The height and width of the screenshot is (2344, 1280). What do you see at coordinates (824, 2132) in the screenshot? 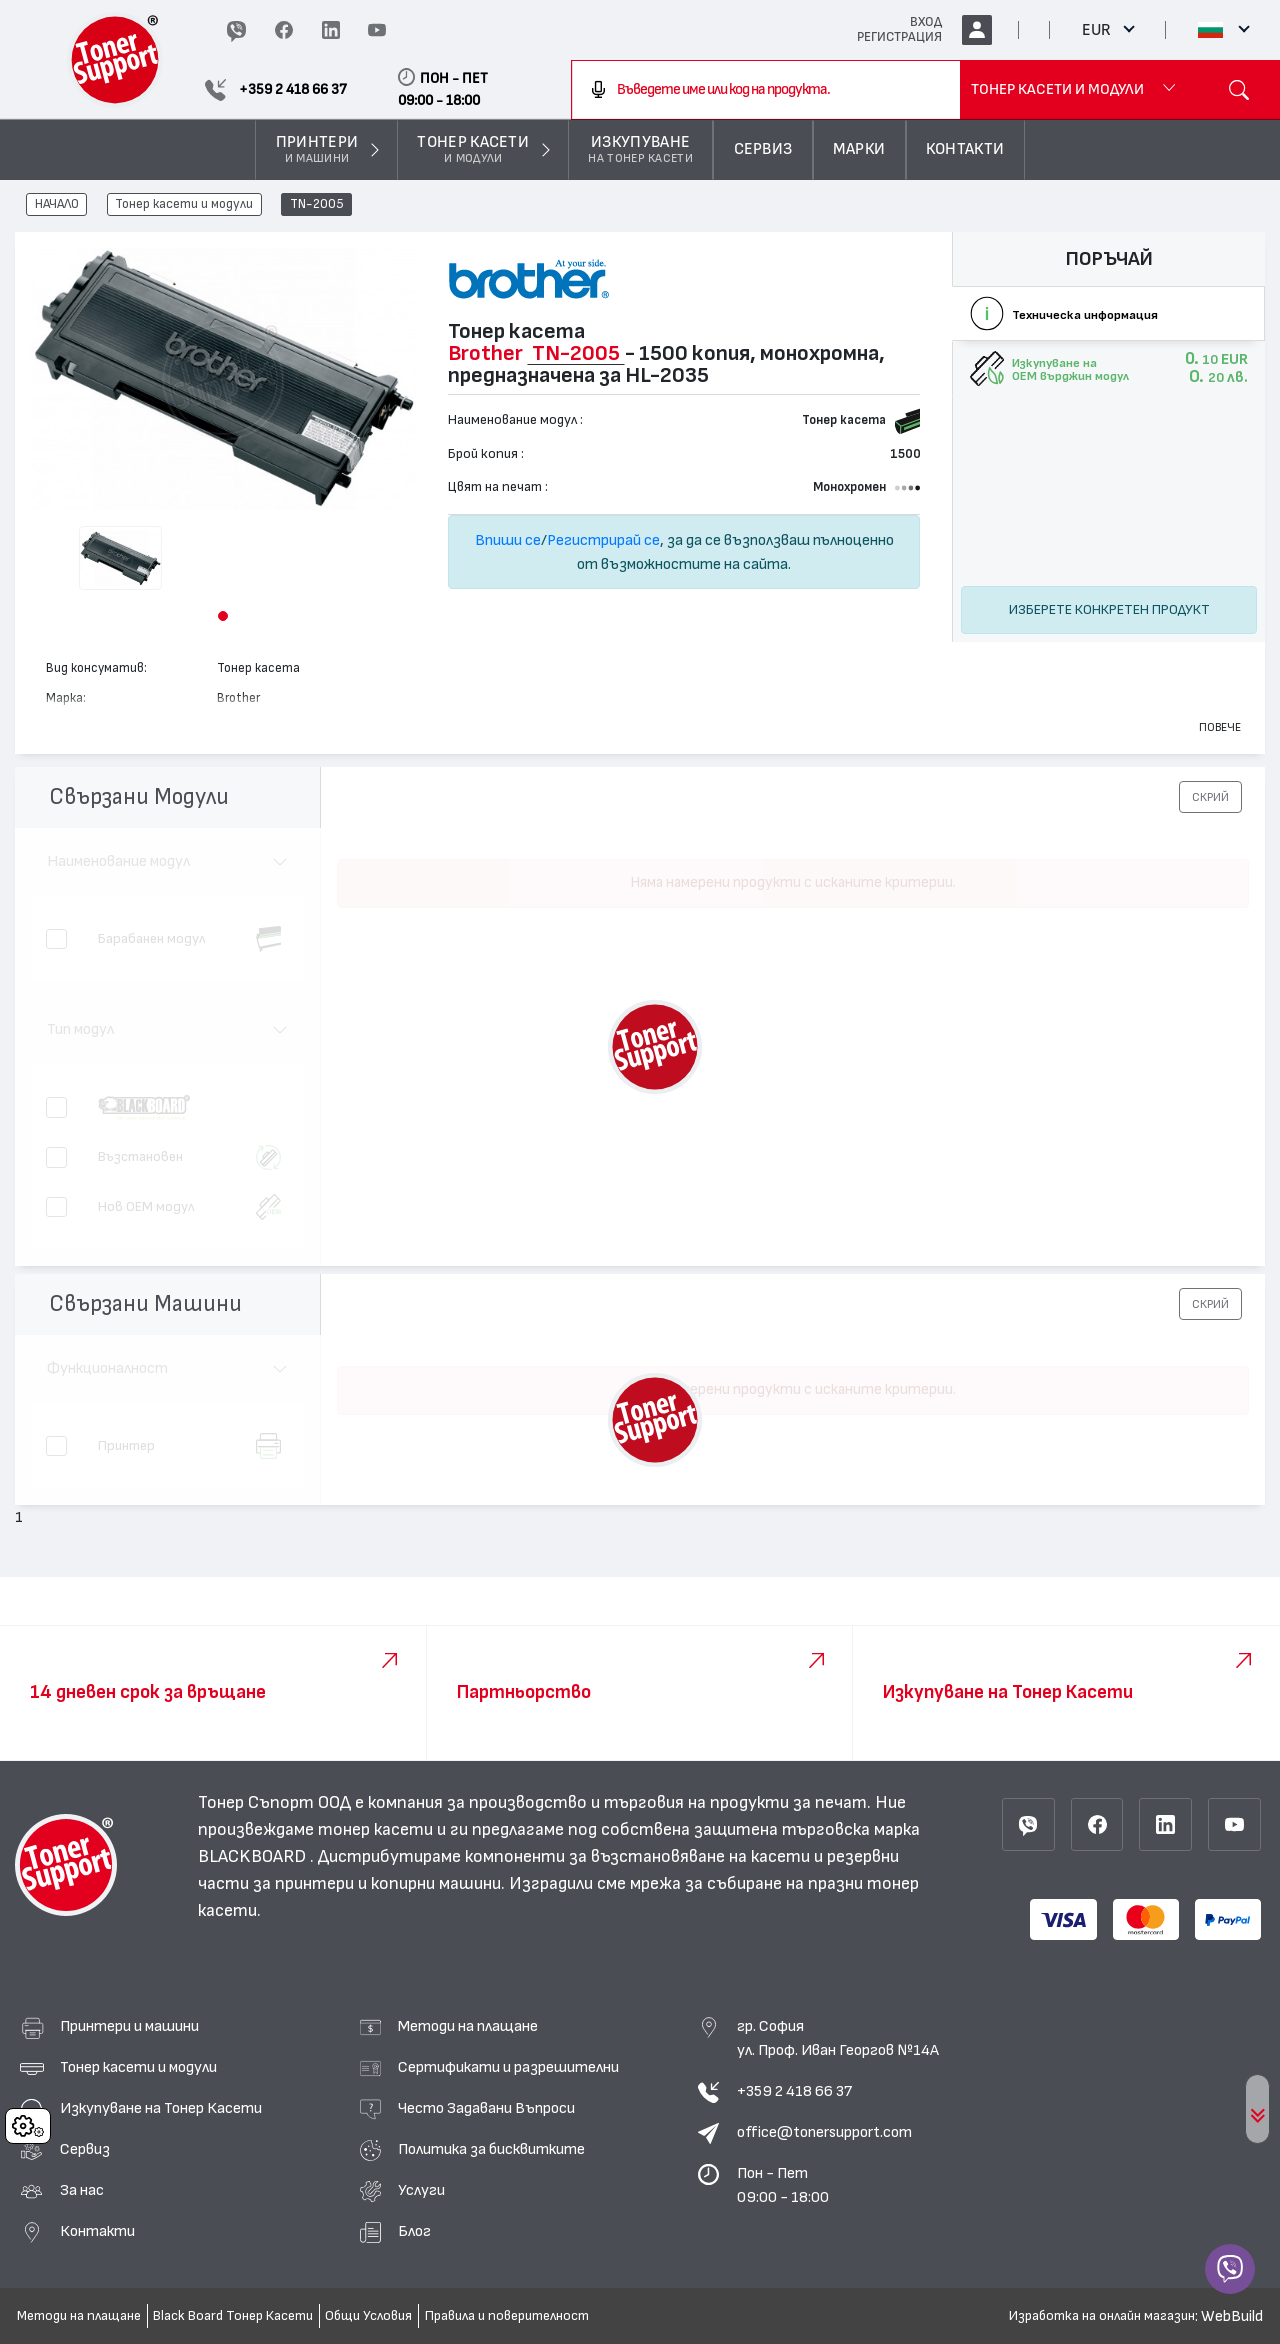
I see `office@tonersupport.com` at bounding box center [824, 2132].